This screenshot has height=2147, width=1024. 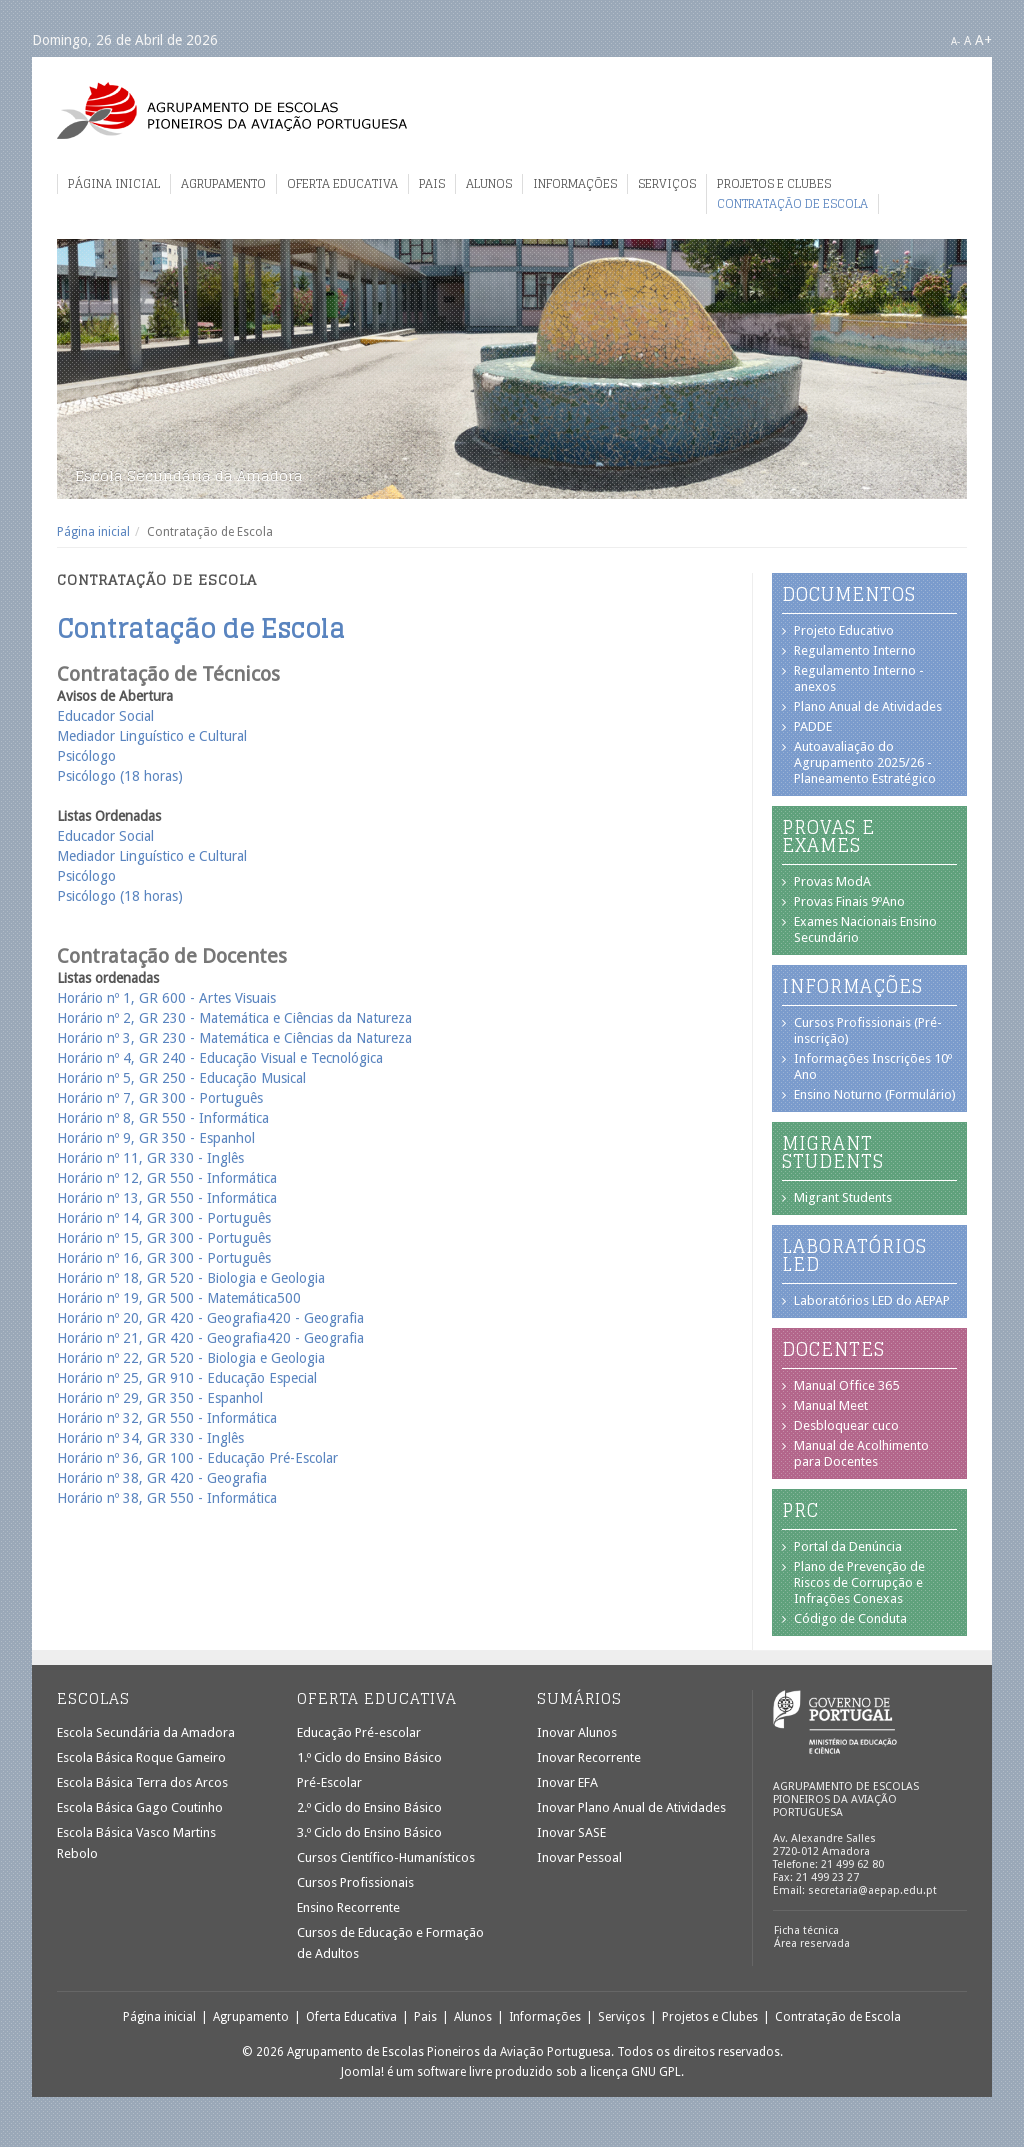 I want to click on Código de Conduta, so click(x=850, y=1618).